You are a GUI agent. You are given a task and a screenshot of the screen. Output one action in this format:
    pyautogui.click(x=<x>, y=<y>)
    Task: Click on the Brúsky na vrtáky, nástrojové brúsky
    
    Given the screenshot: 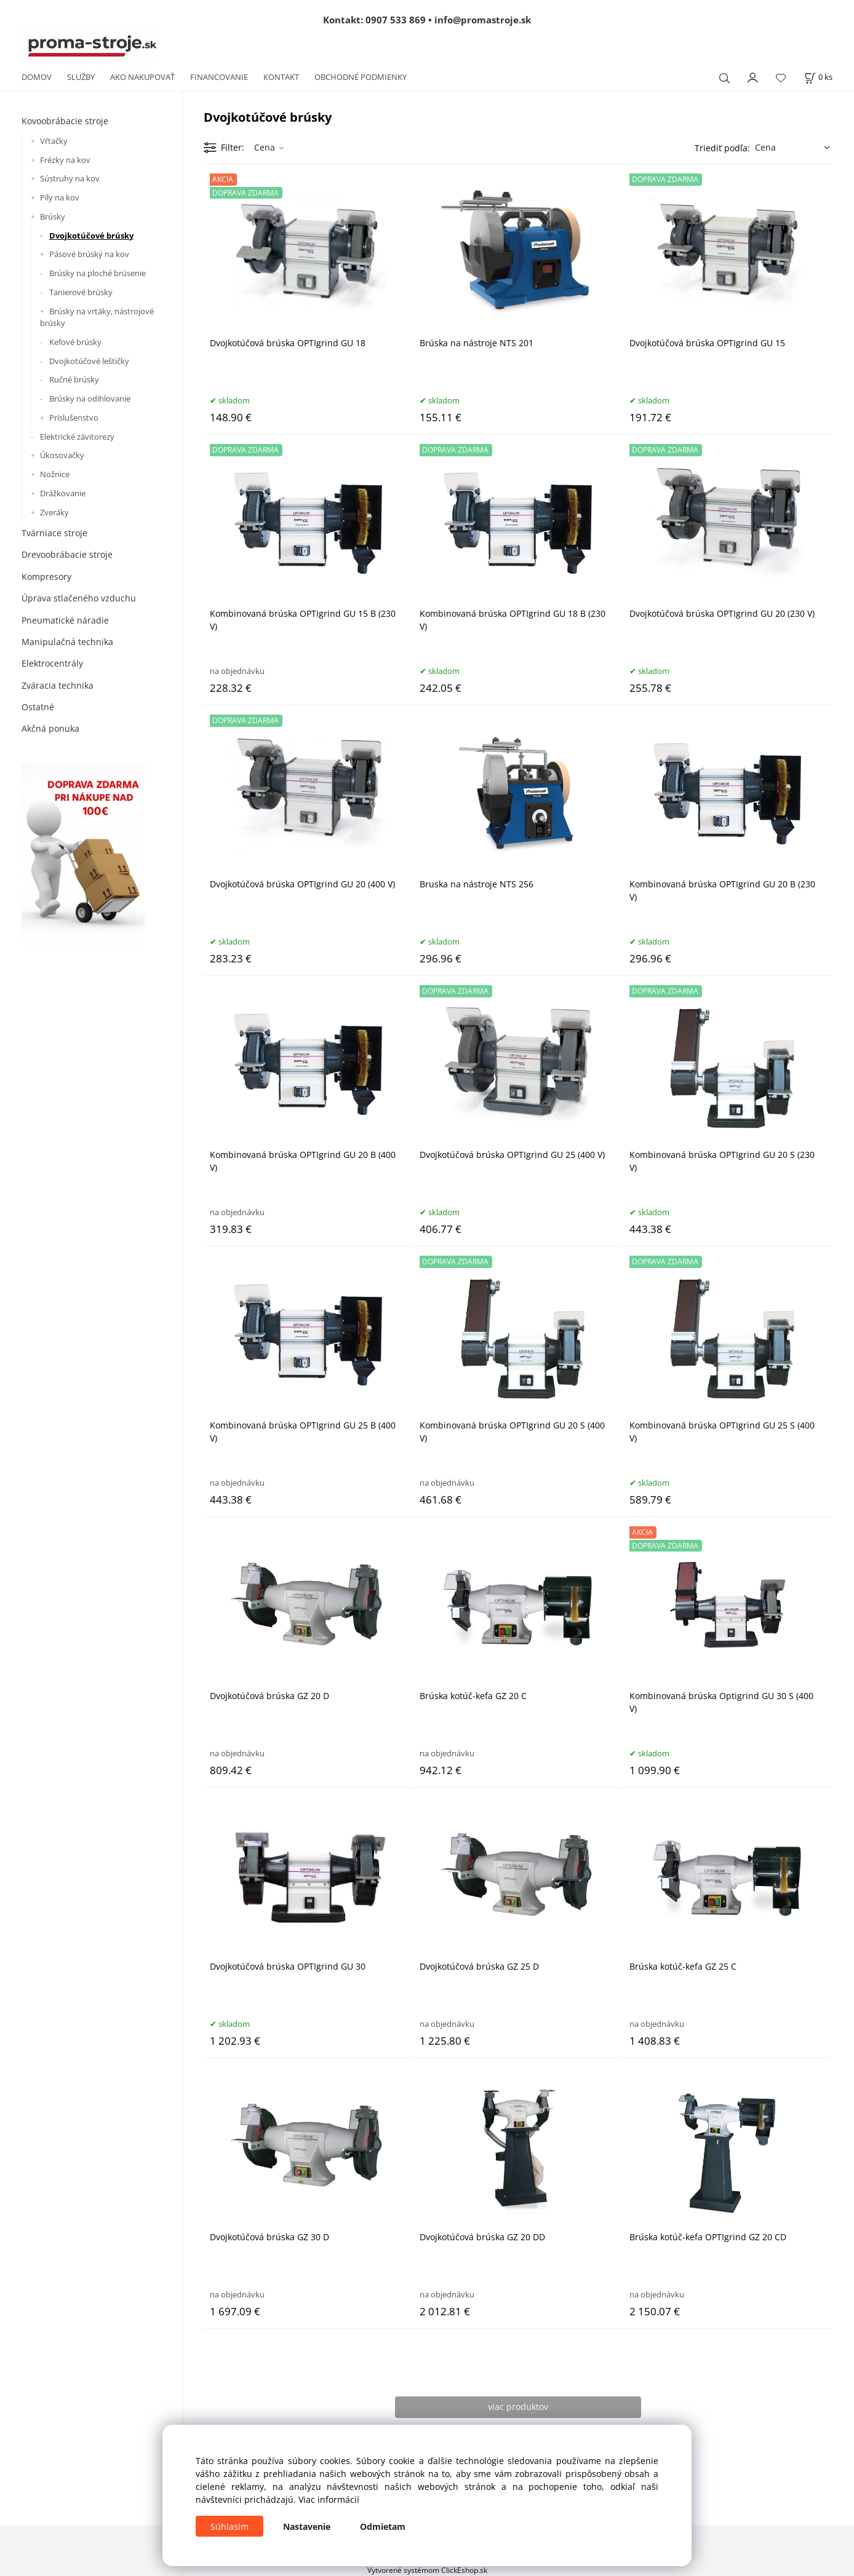 What is the action you would take?
    pyautogui.click(x=97, y=317)
    